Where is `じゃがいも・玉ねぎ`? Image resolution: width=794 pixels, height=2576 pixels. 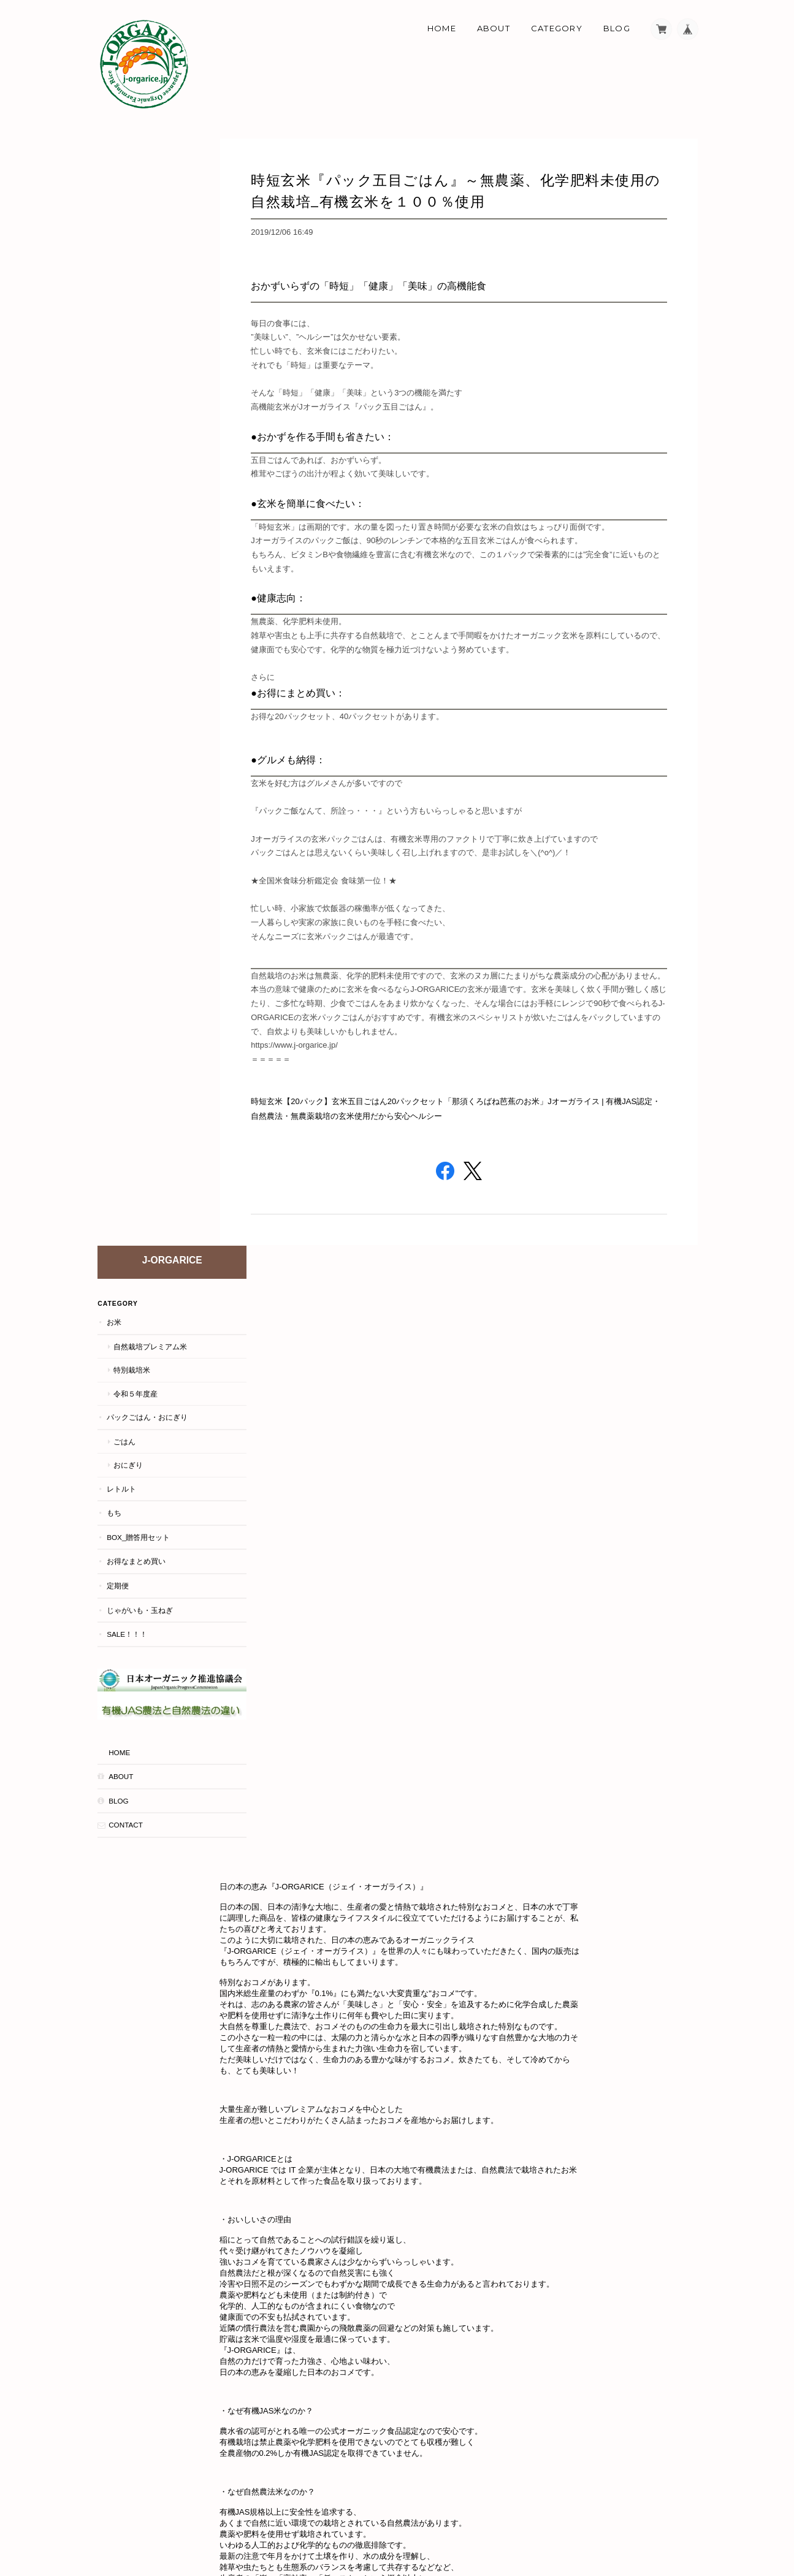
じゃがいも・玉ねぎ is located at coordinates (139, 502).